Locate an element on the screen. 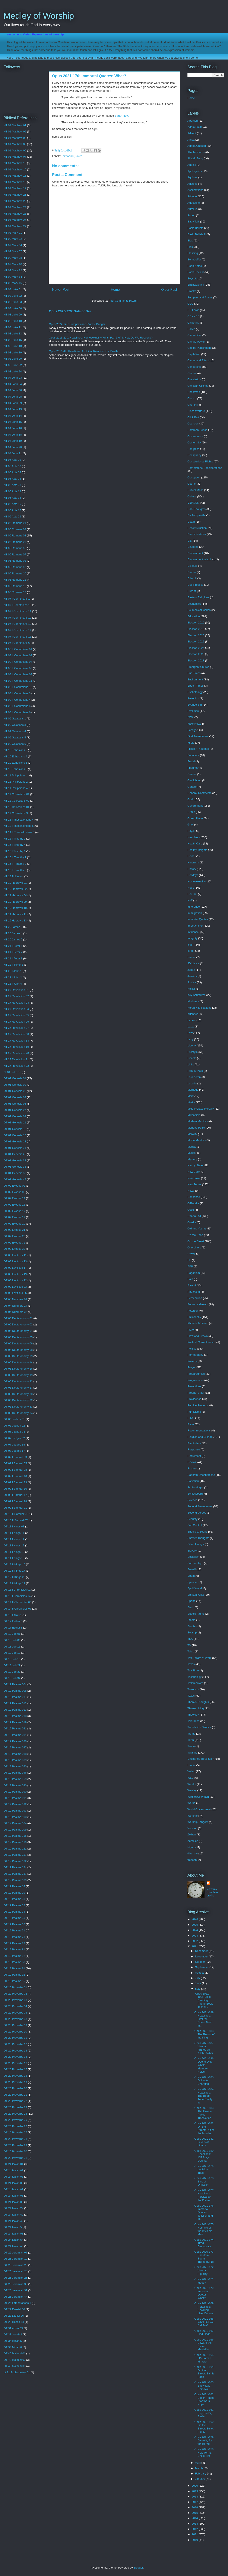 The width and height of the screenshot is (228, 2576). OT 19 Psalms 038 is located at coordinates (15, 1753).